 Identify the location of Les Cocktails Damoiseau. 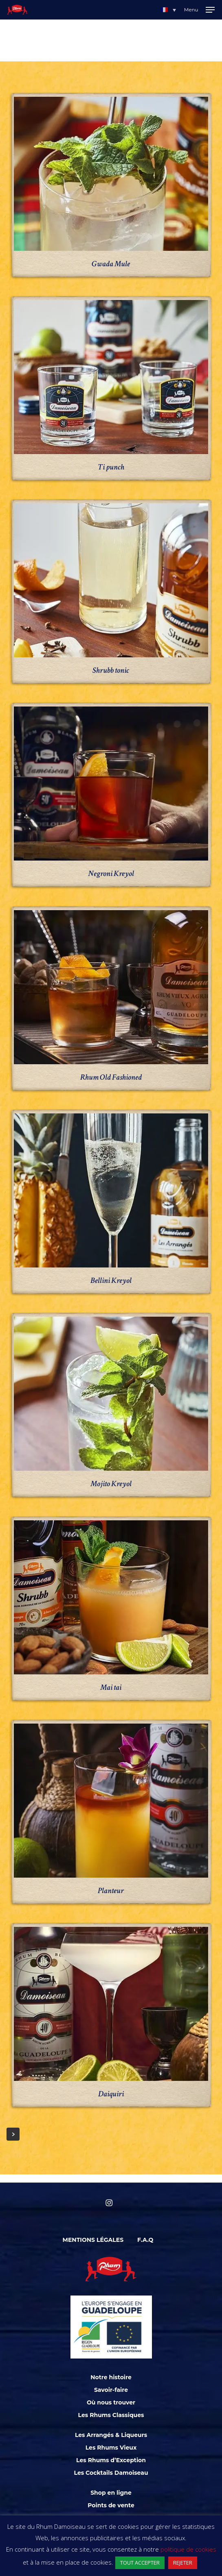
(111, 2472).